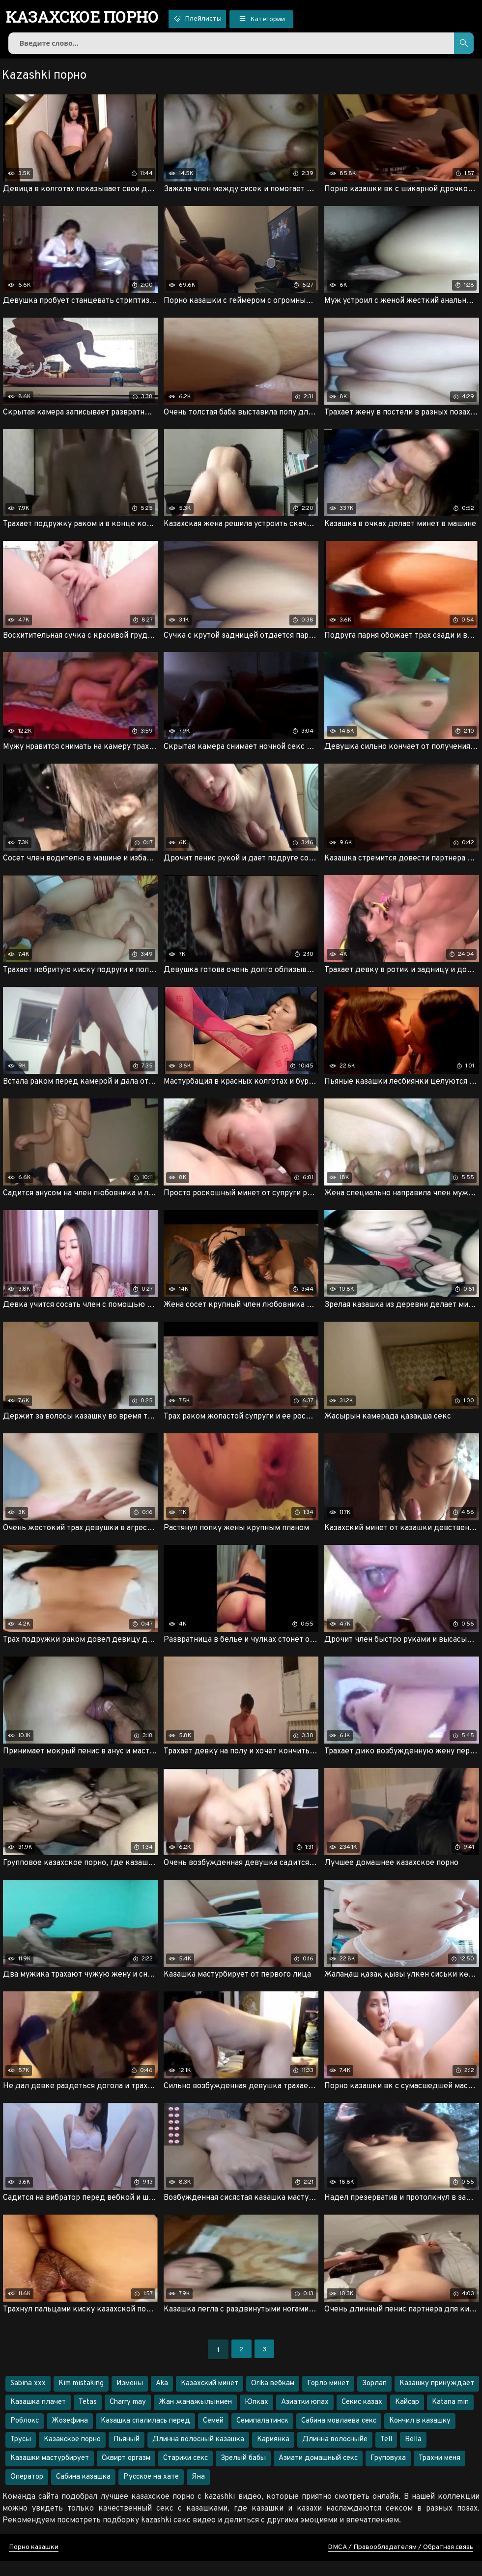  I want to click on Трахни меня, so click(439, 2473).